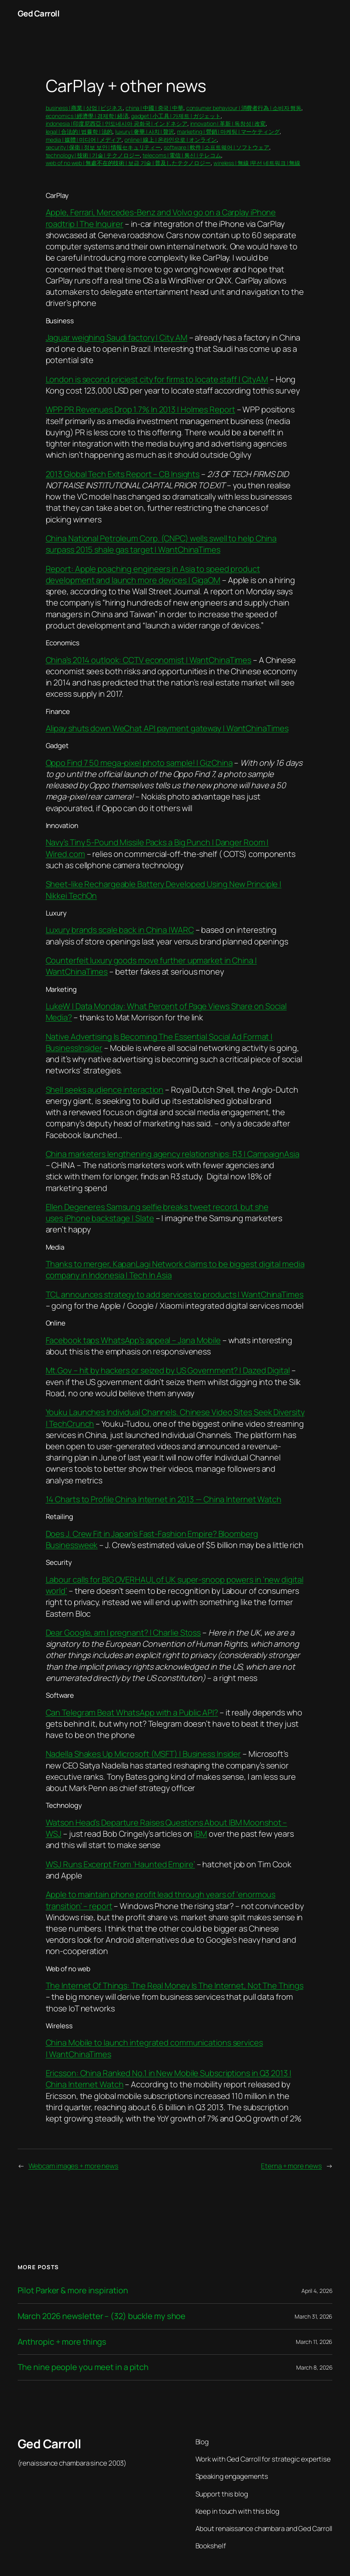  Describe the element at coordinates (163, 1499) in the screenshot. I see `14 Charts to Profile China Internet in 2013 — China Internet Watch` at that location.